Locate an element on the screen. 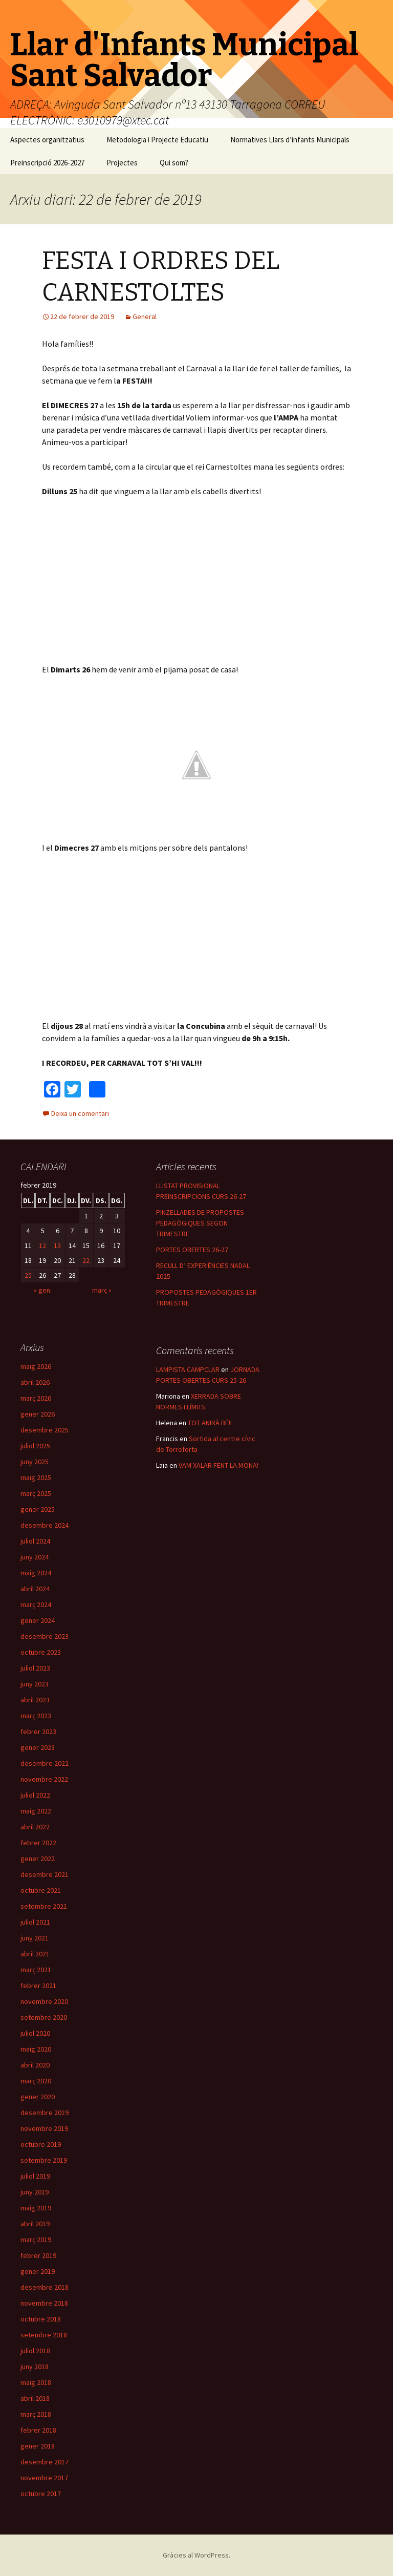 The image size is (393, 2576). juny 2023 is located at coordinates (34, 1683).